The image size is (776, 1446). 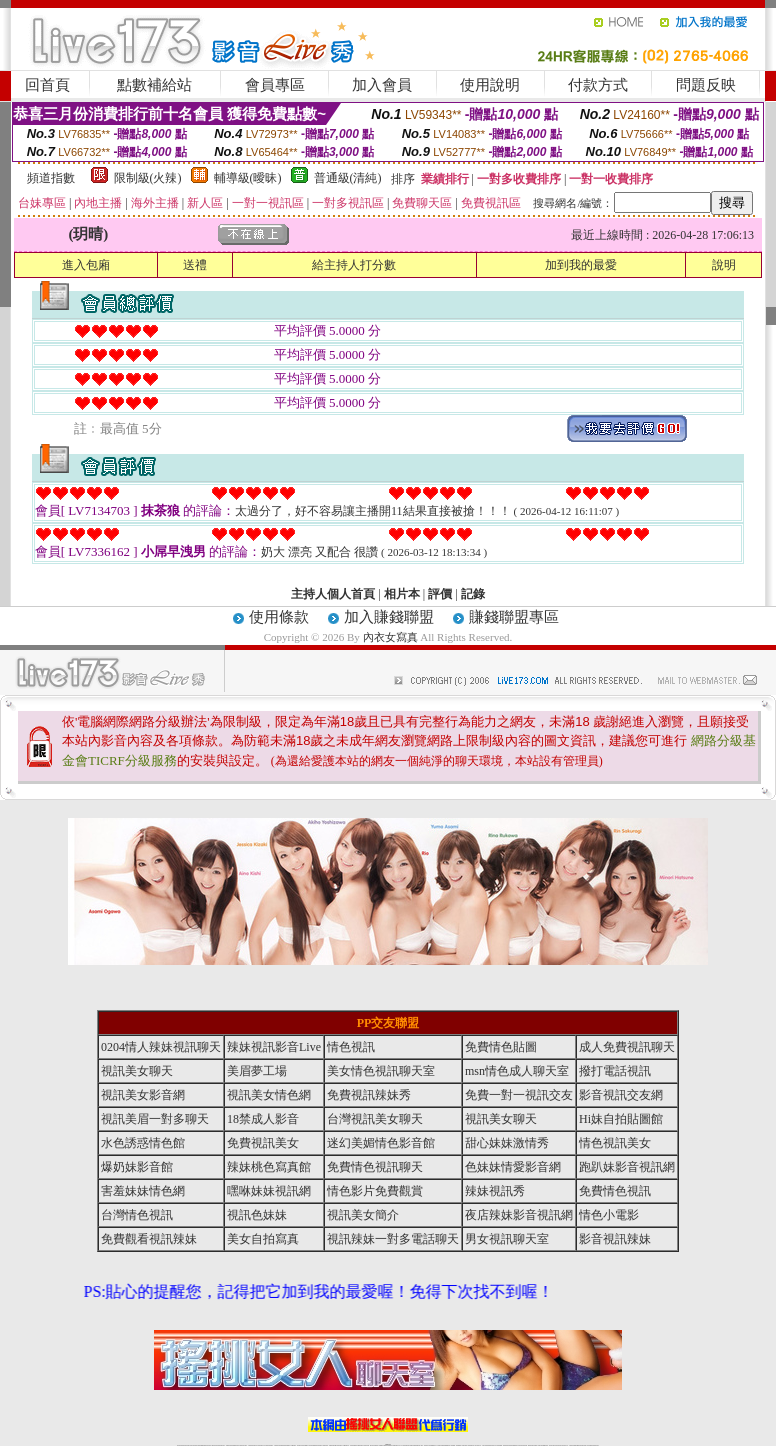 I want to click on 記錄, so click(x=473, y=594).